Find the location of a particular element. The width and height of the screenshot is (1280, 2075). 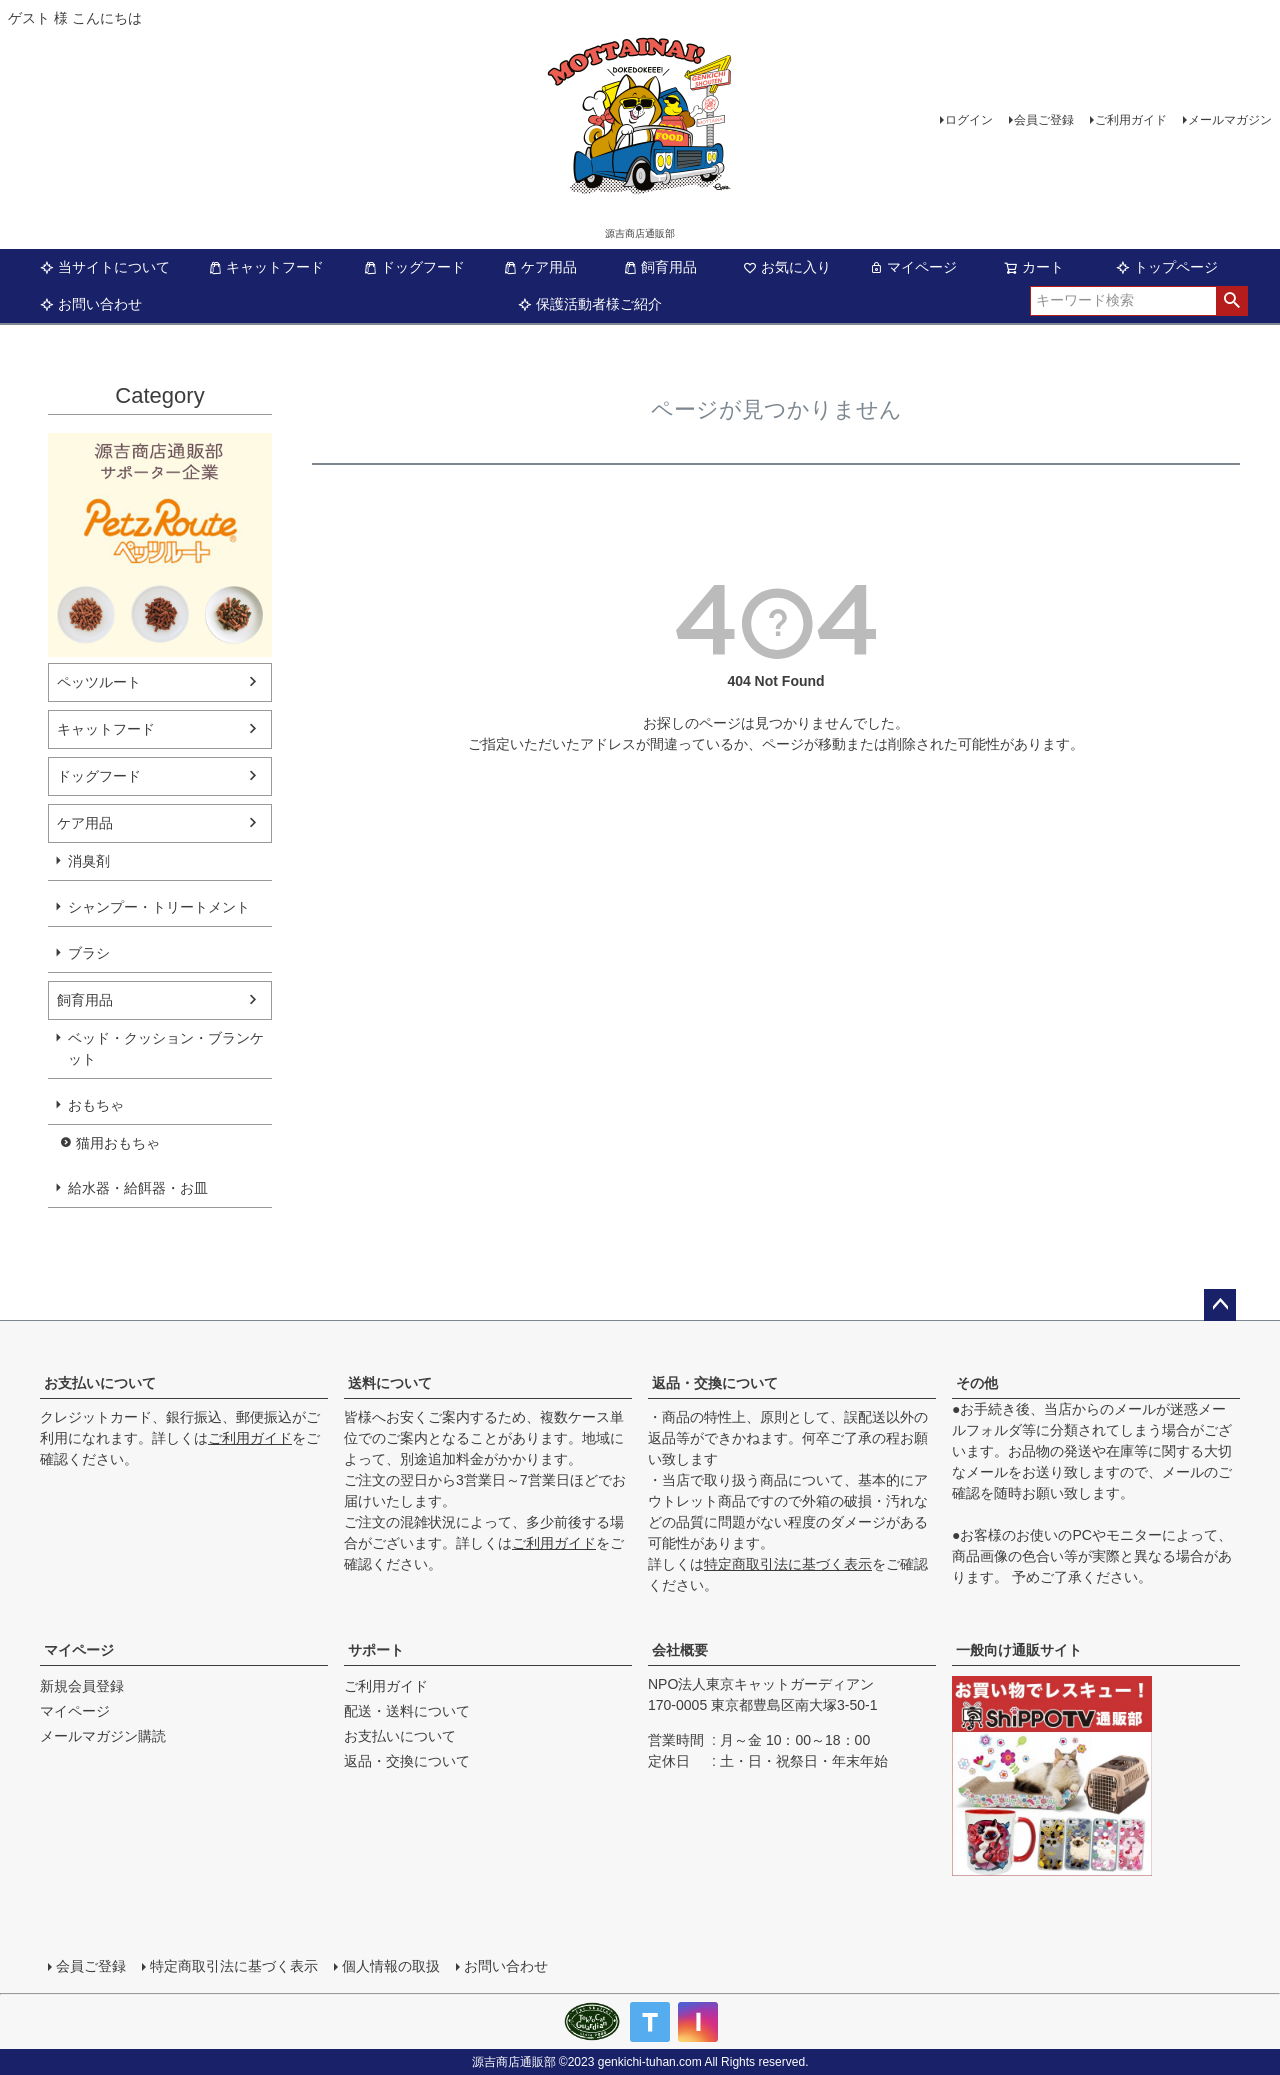

飼育用品 is located at coordinates (660, 267).